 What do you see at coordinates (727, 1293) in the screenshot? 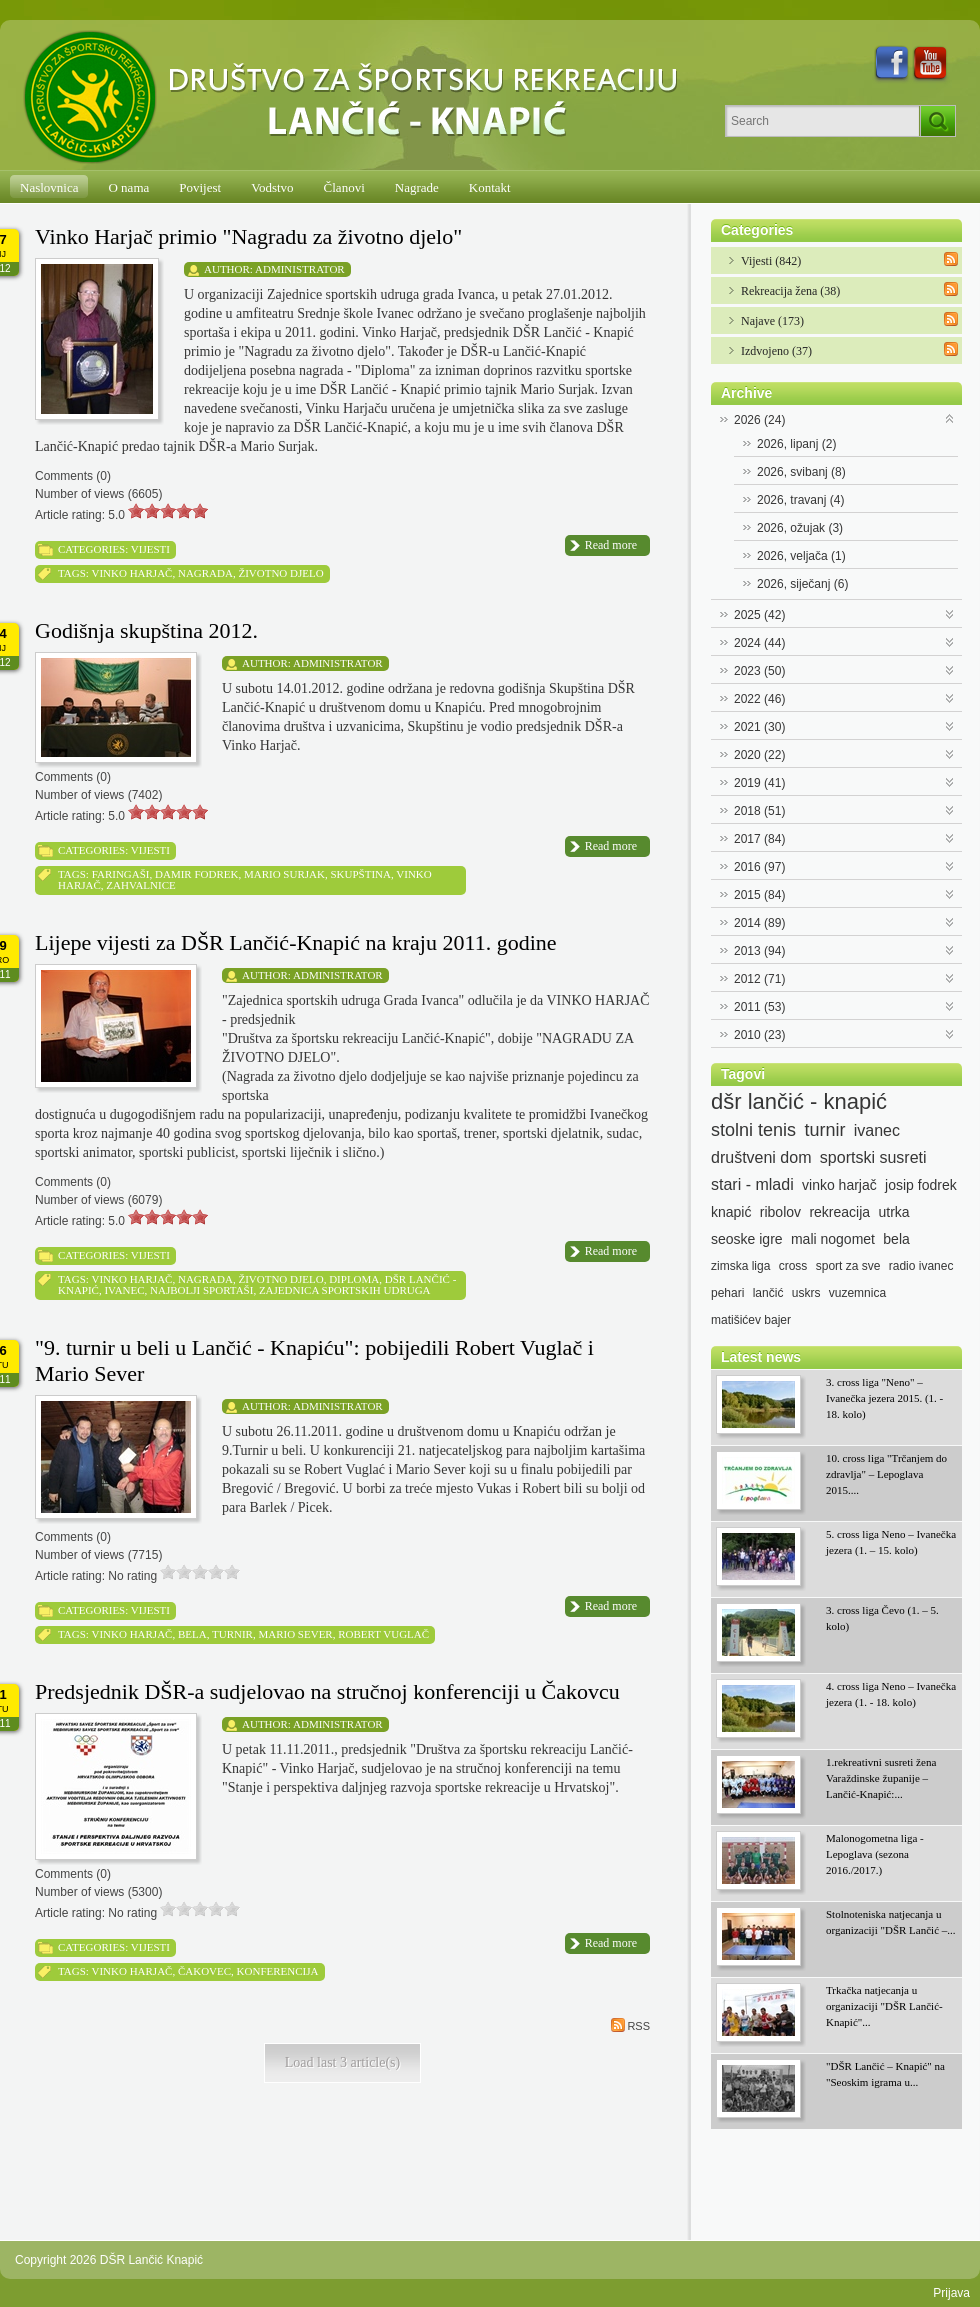
I see `pehari` at bounding box center [727, 1293].